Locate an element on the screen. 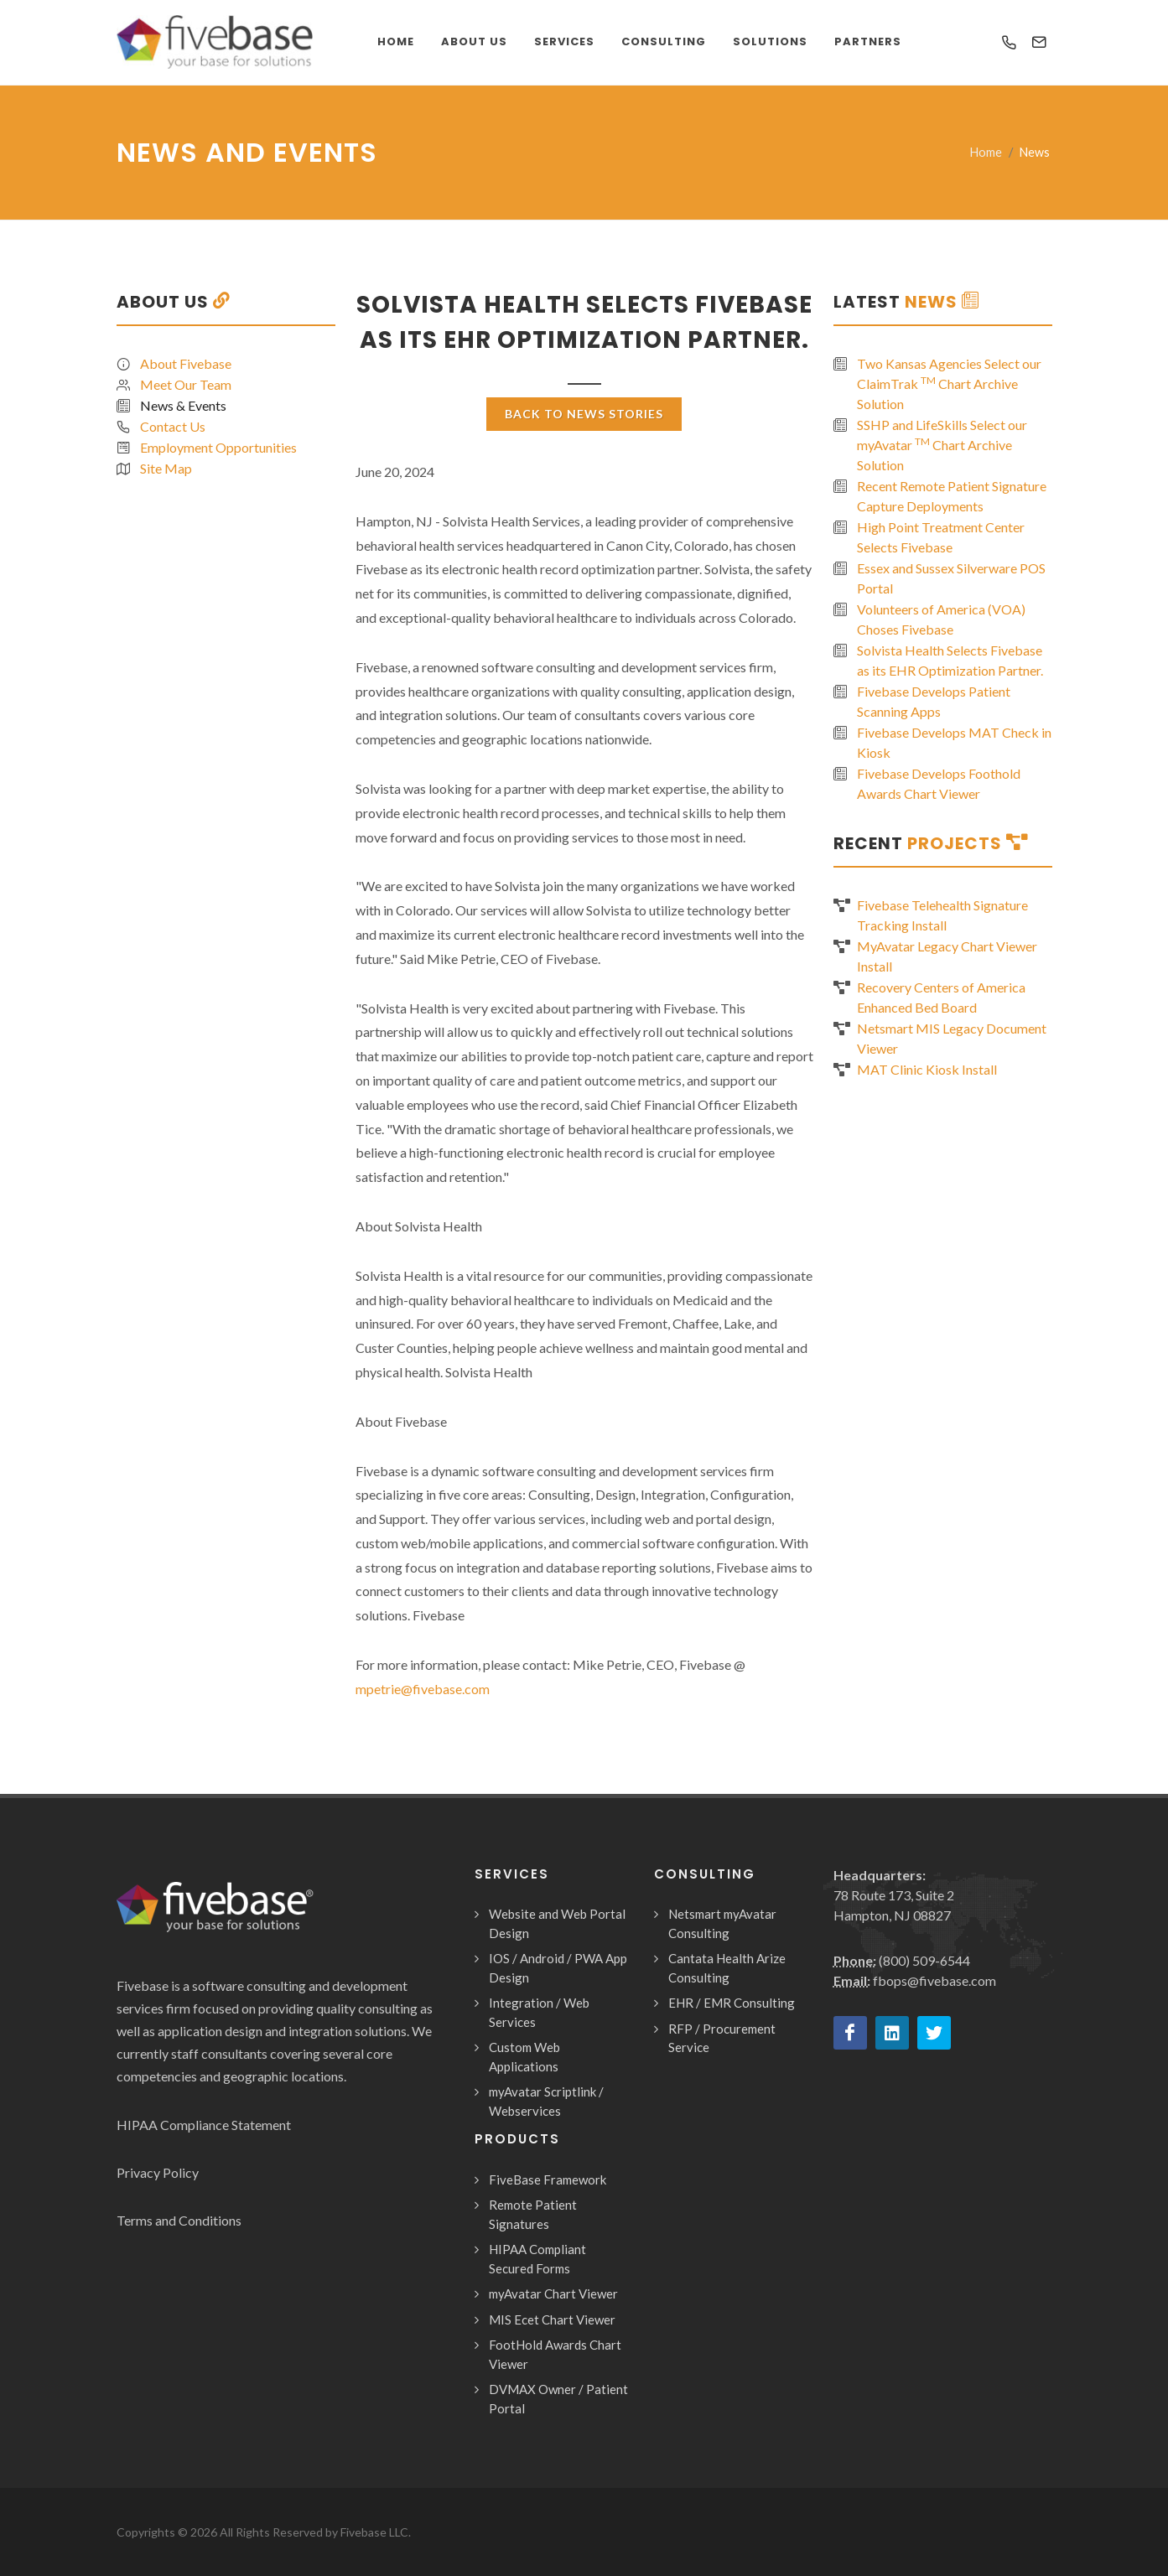  MAT Clinic Kiosk Install is located at coordinates (927, 1069).